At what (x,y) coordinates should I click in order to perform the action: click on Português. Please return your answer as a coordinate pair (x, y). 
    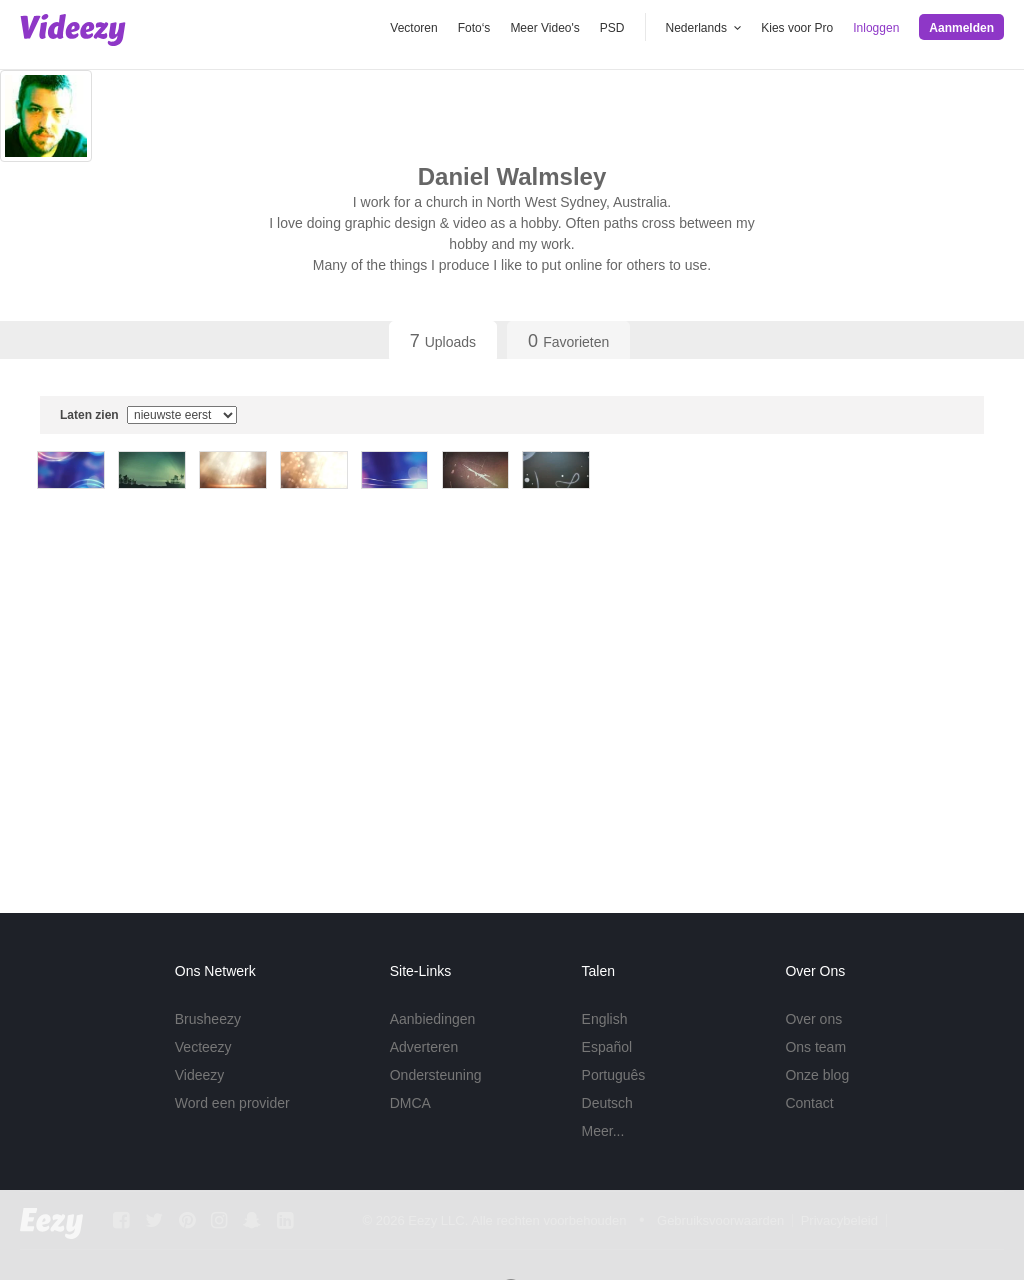
    Looking at the image, I should click on (614, 1075).